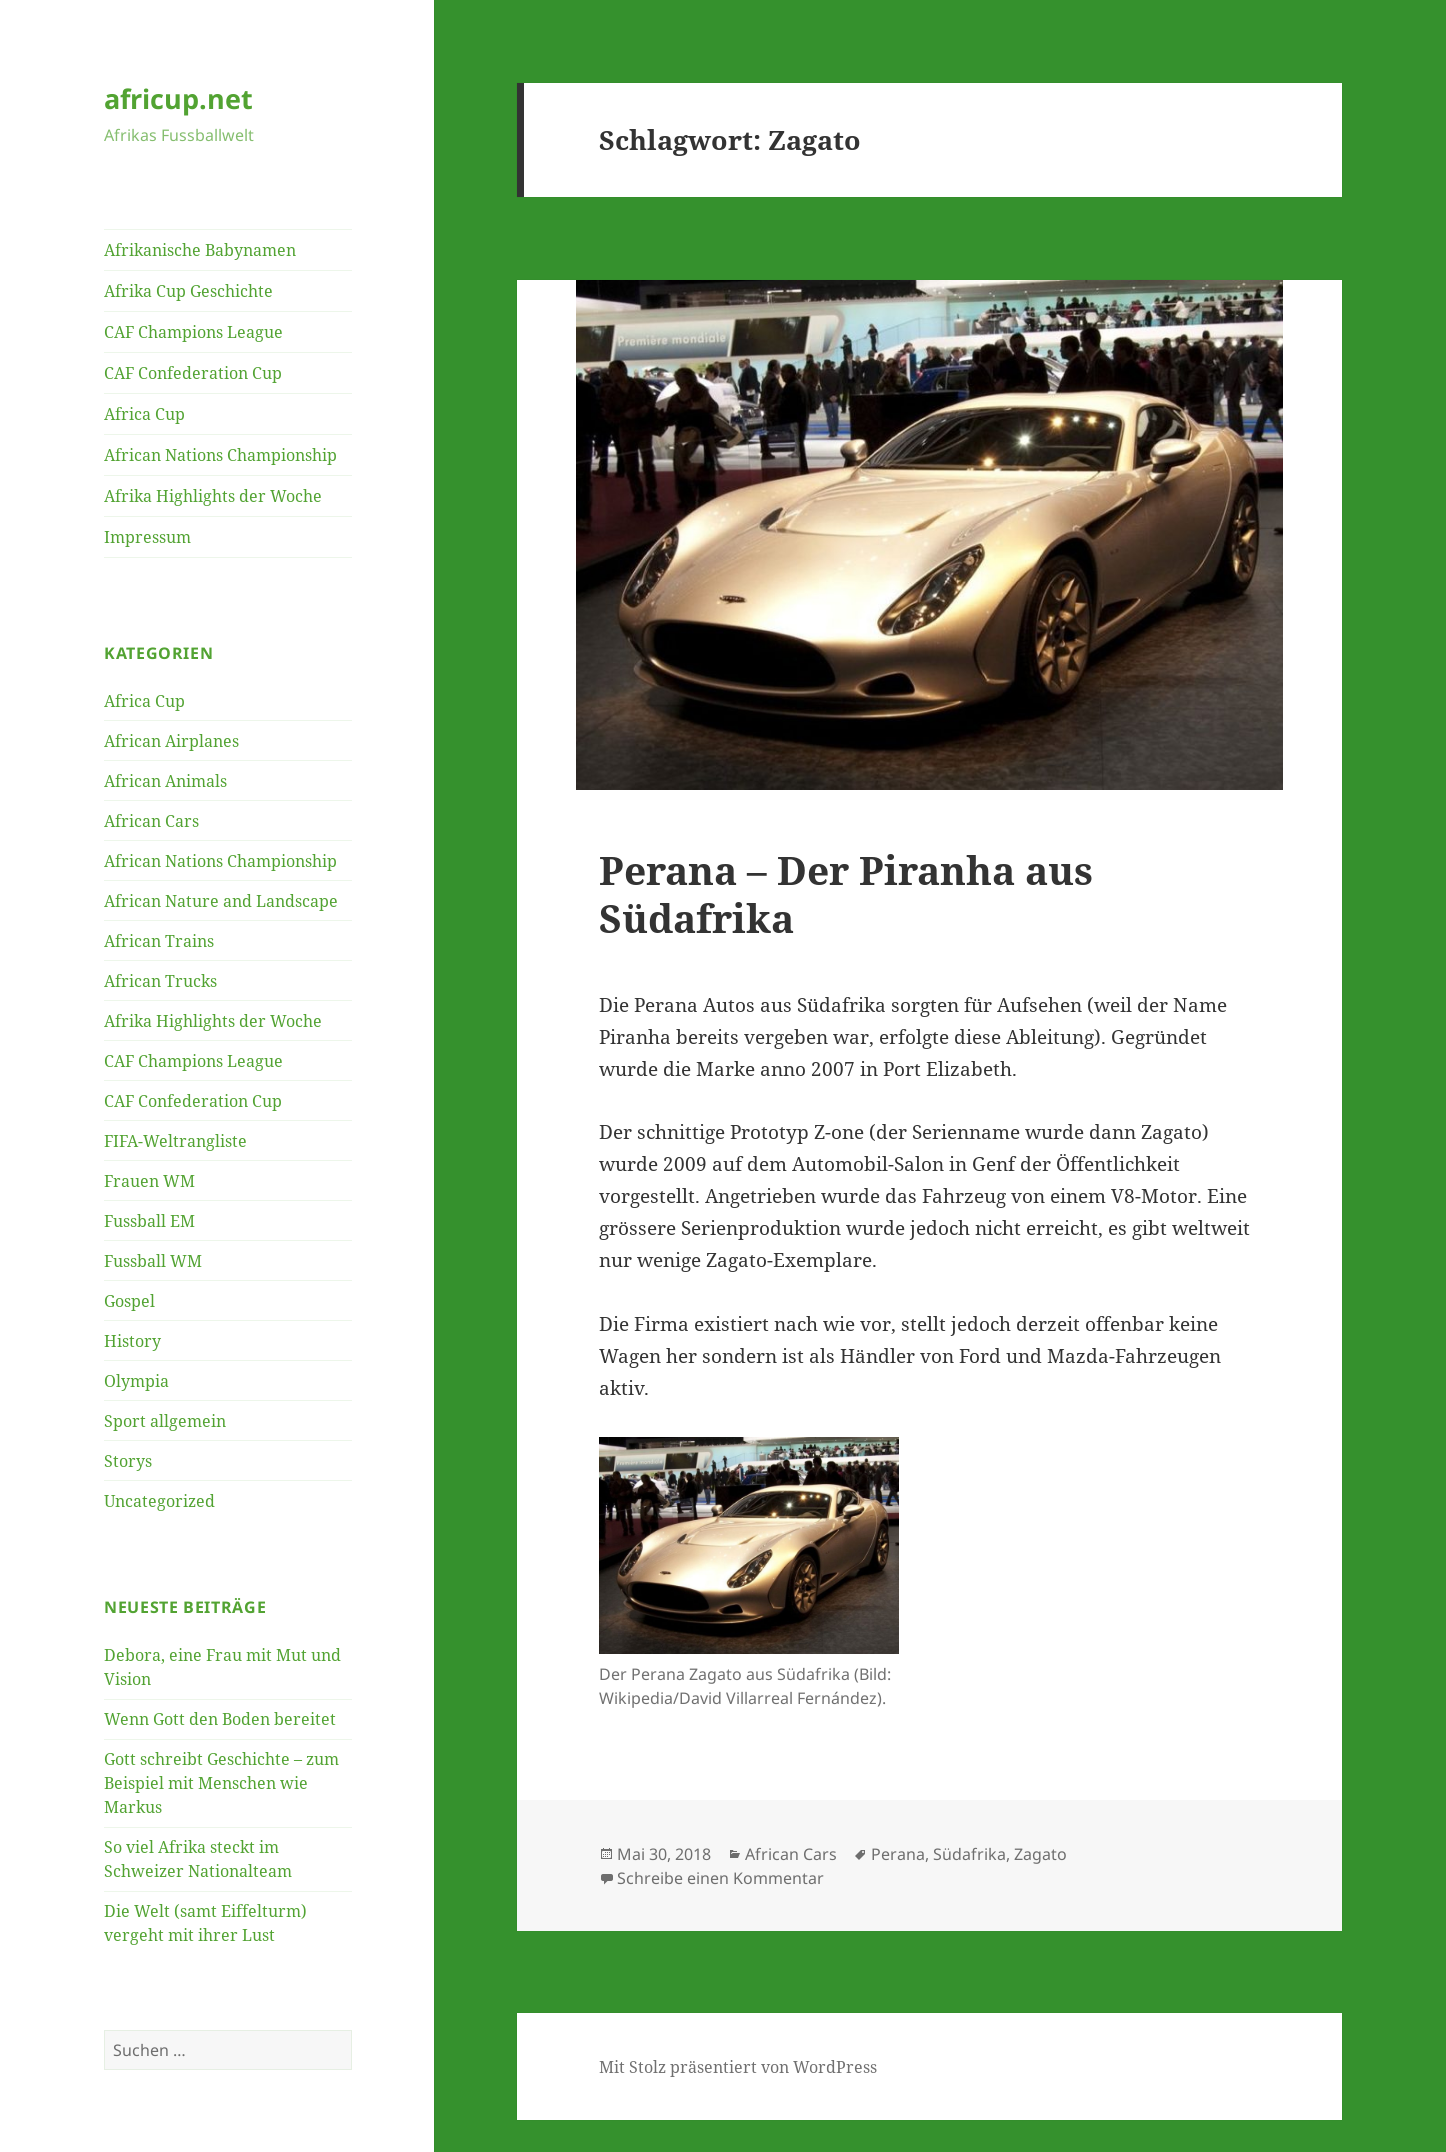 The image size is (1446, 2152). What do you see at coordinates (149, 1221) in the screenshot?
I see `Fussball EM` at bounding box center [149, 1221].